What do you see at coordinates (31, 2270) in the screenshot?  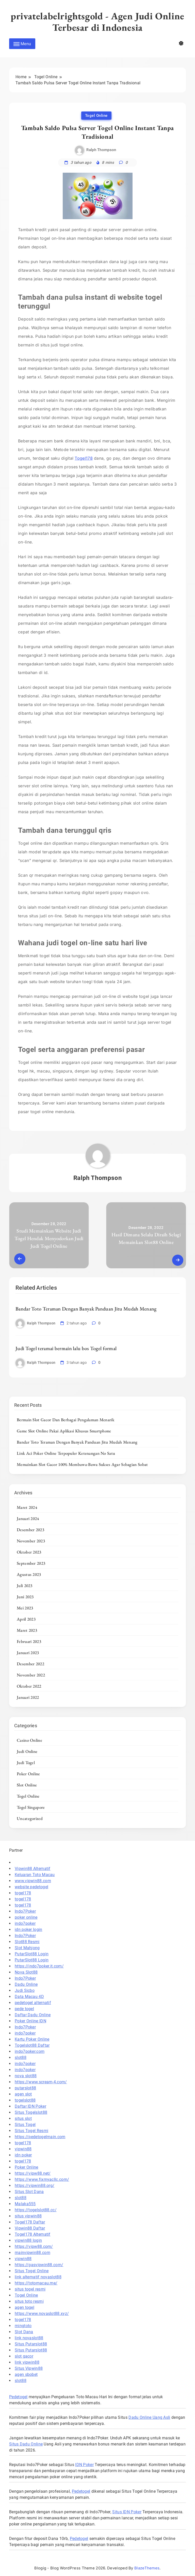 I see `Situs Togel Online` at bounding box center [31, 2270].